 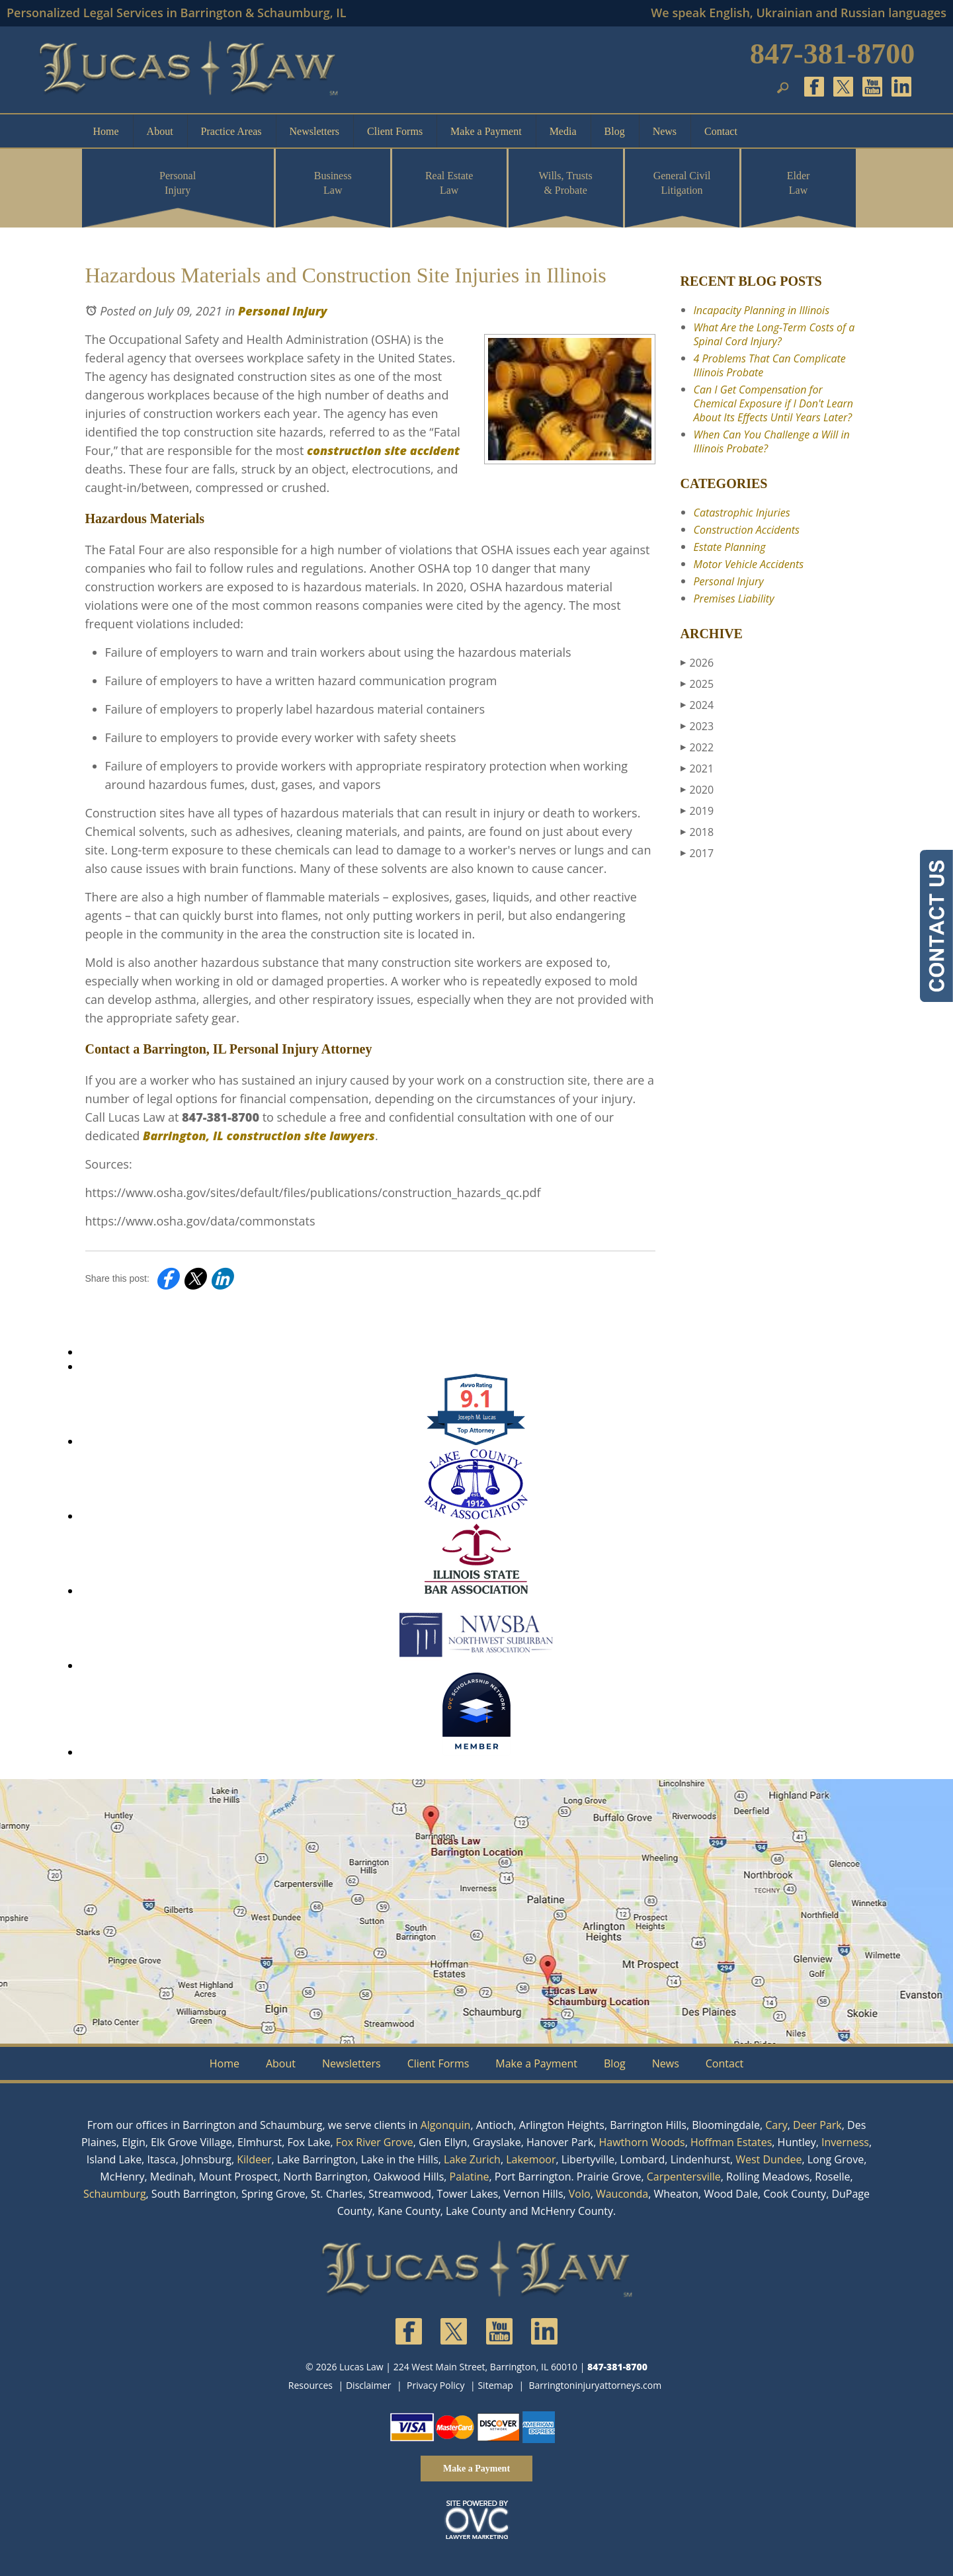 What do you see at coordinates (749, 564) in the screenshot?
I see `Motor Vehicle Accidents` at bounding box center [749, 564].